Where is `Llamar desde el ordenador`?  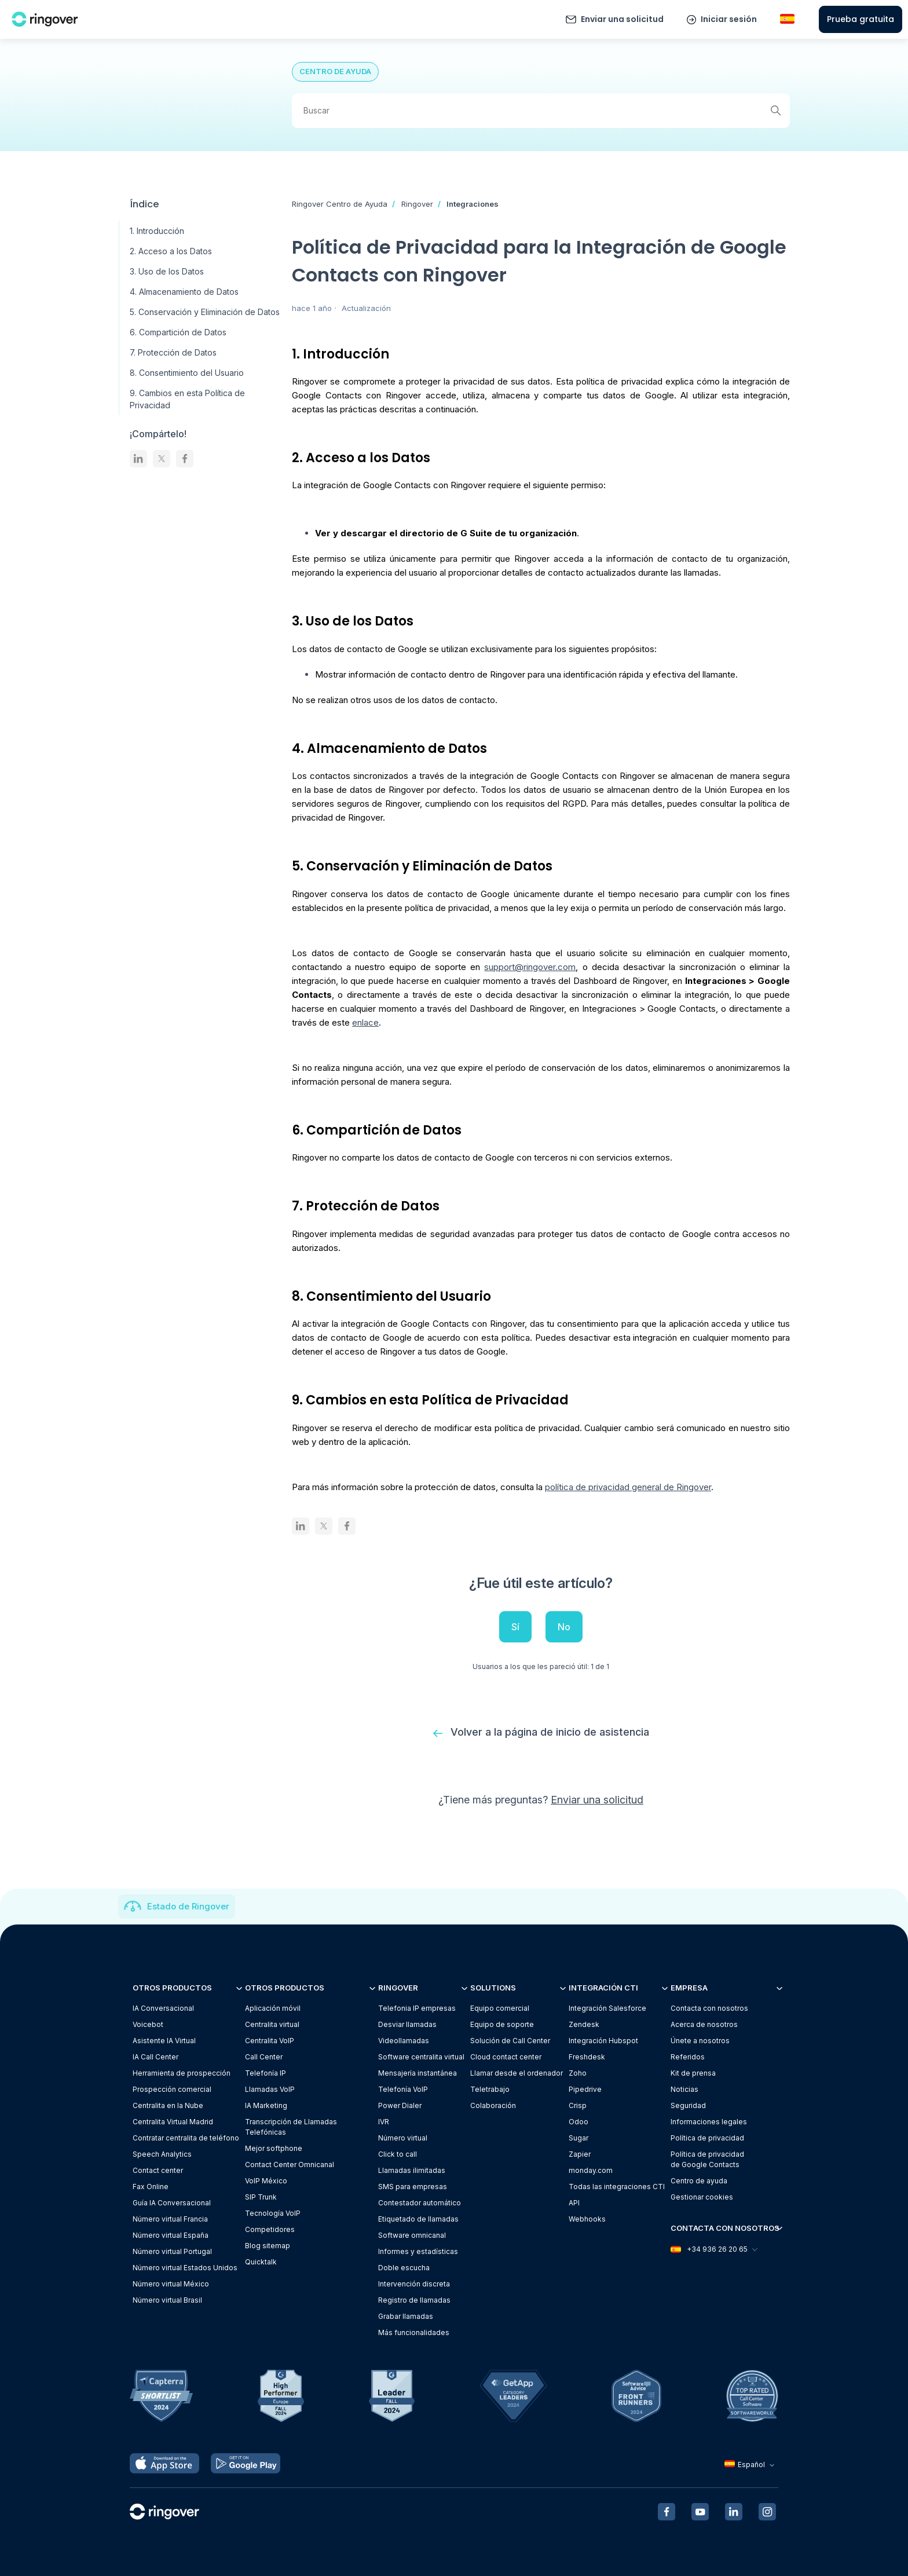 Llamar desde el ordenador is located at coordinates (516, 2073).